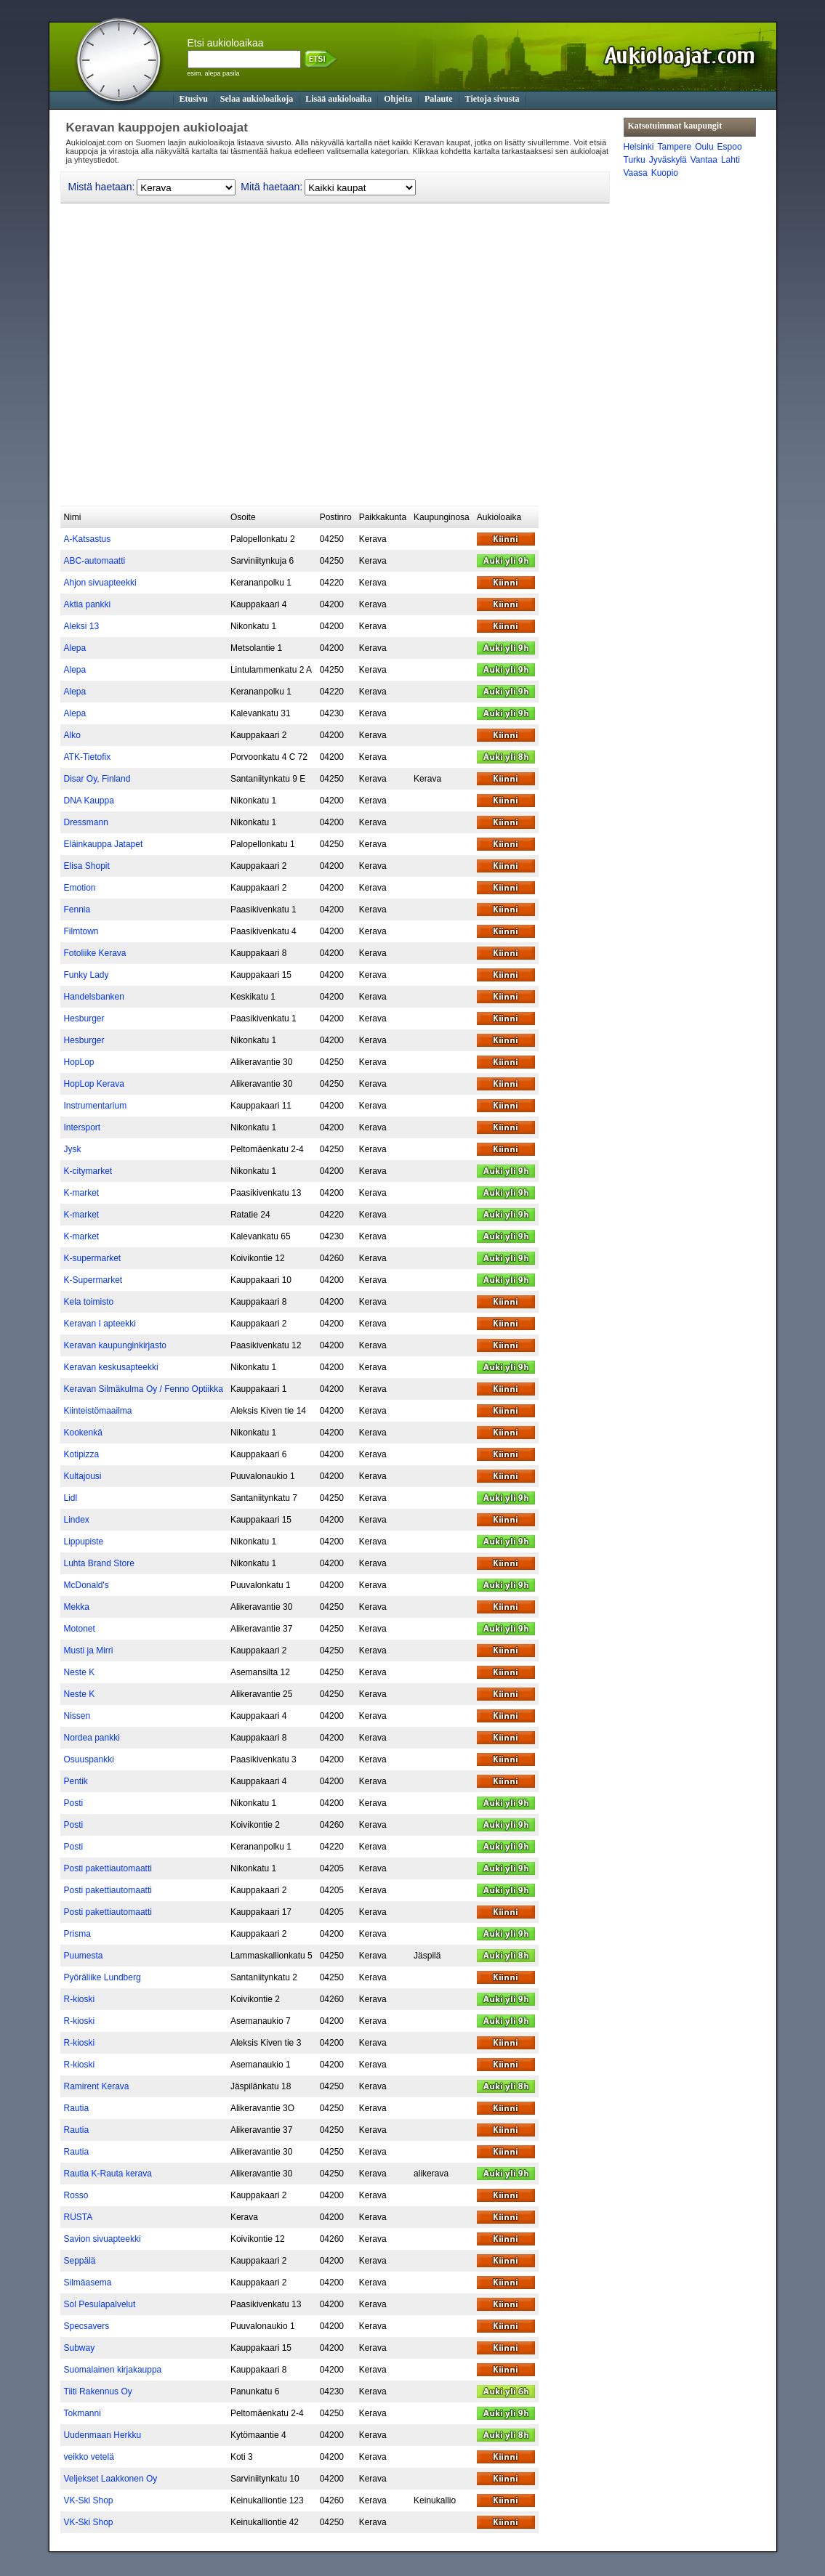 Image resolution: width=825 pixels, height=2576 pixels. What do you see at coordinates (102, 1977) in the screenshot?
I see `Pyöräliike Lundberg` at bounding box center [102, 1977].